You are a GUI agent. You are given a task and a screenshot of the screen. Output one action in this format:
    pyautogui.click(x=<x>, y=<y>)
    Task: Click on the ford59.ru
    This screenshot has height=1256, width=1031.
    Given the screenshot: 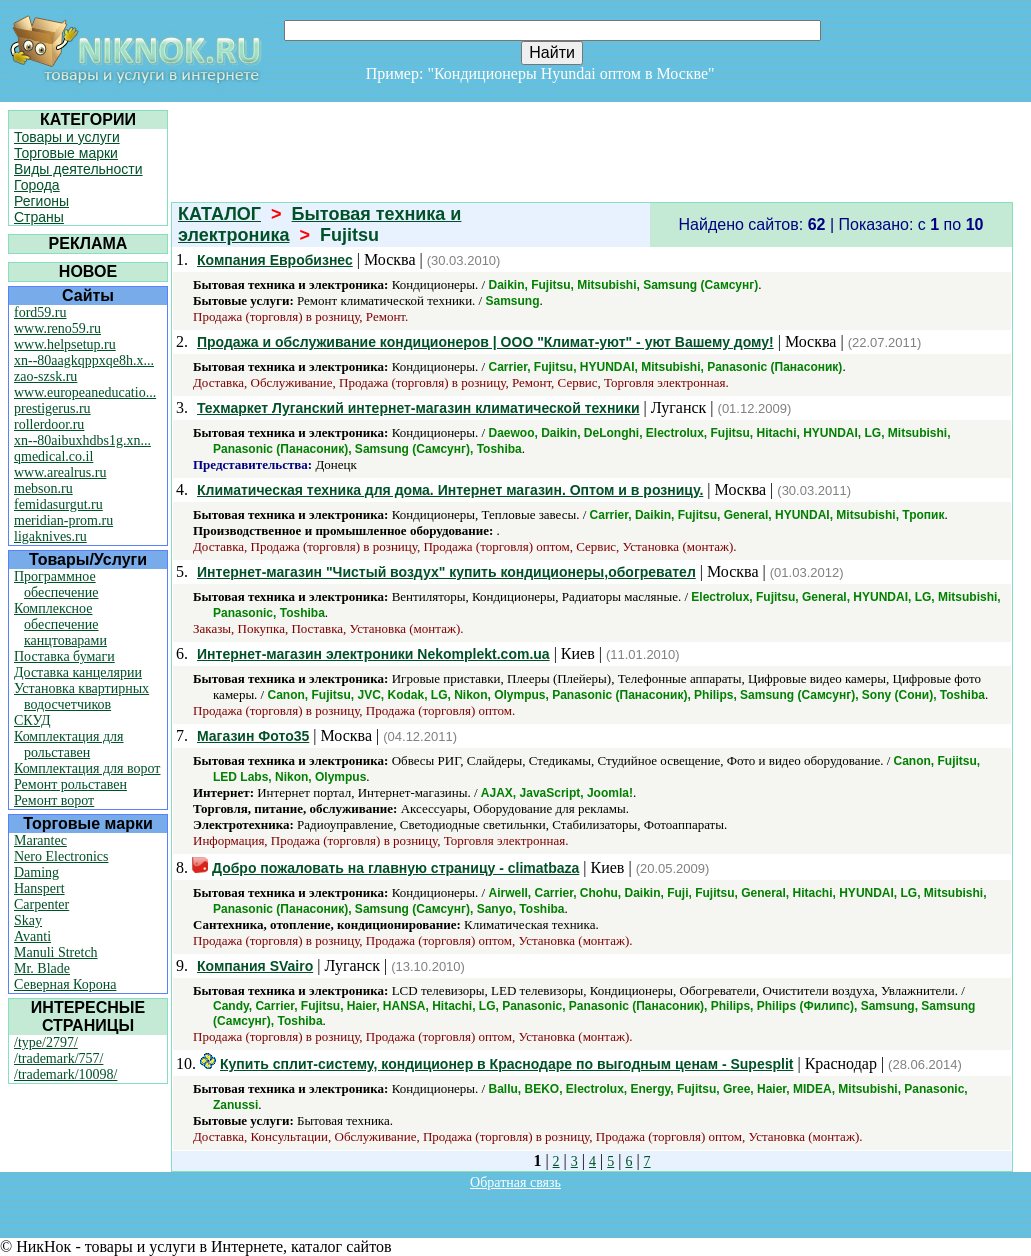 What is the action you would take?
    pyautogui.click(x=40, y=312)
    